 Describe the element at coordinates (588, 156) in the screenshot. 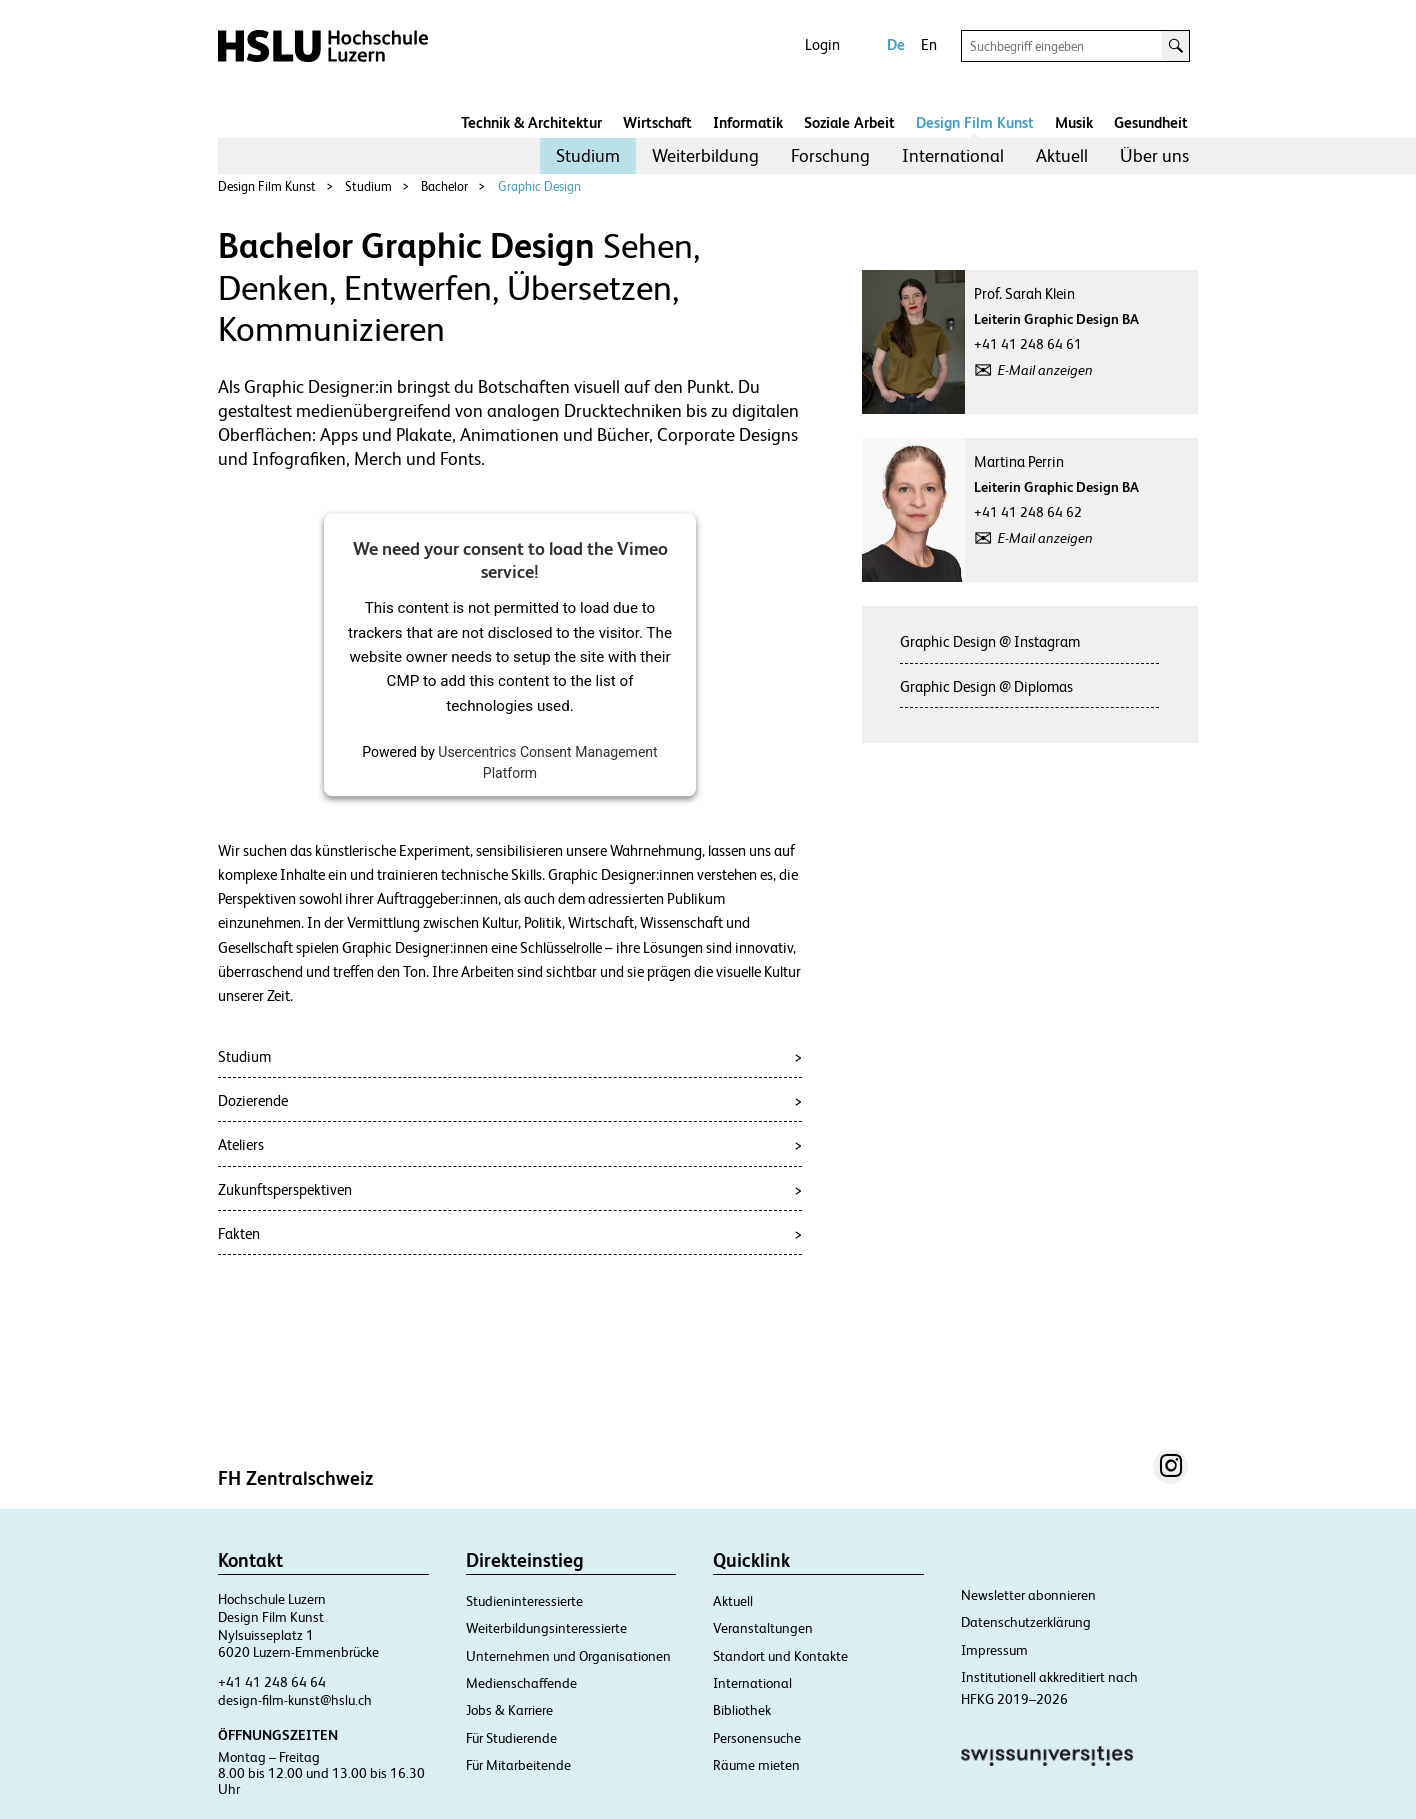

I see `[menuitem]` at that location.